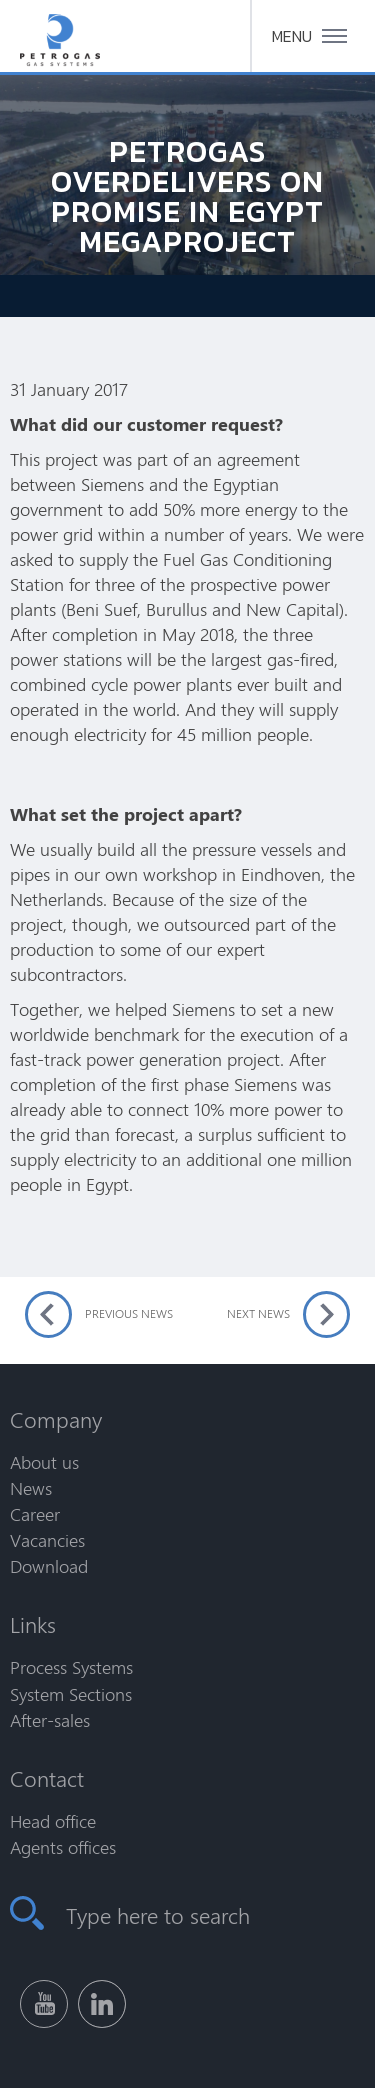 The height and width of the screenshot is (2088, 375). Describe the element at coordinates (63, 1847) in the screenshot. I see `Agents offices` at that location.